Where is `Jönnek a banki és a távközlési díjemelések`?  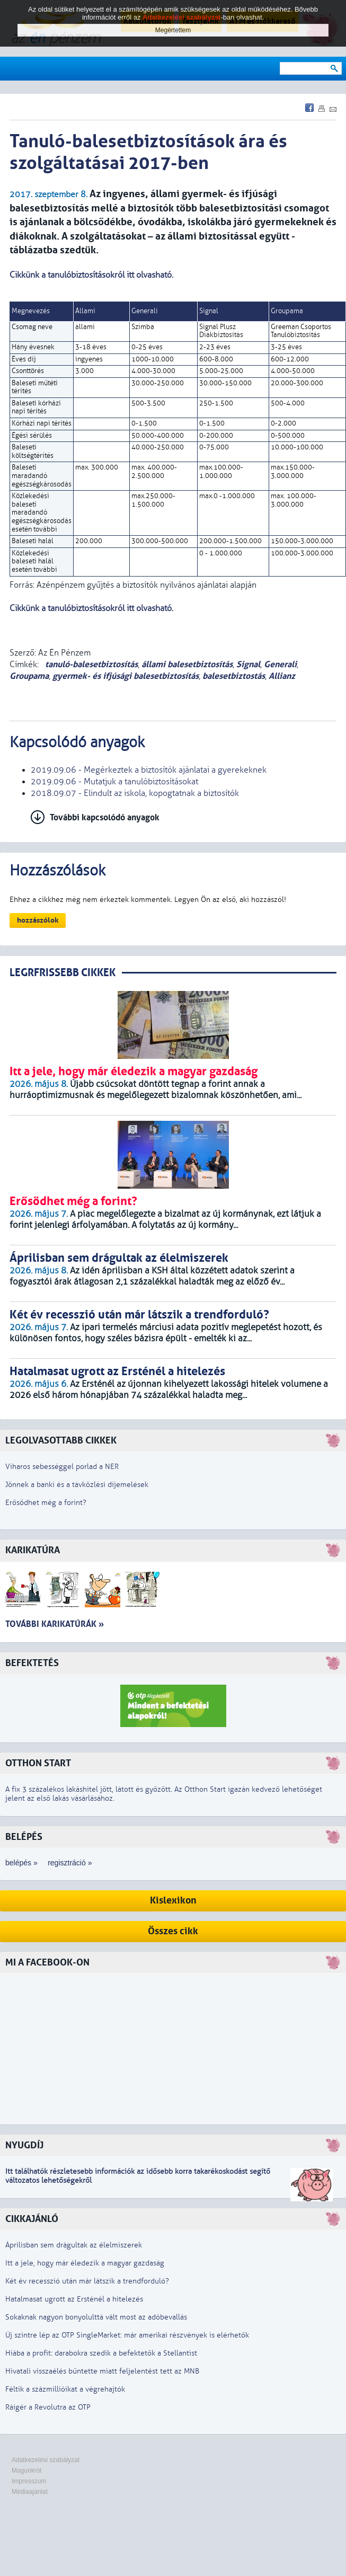
Jönnek a banki és a távközlési díjemelések is located at coordinates (76, 1484).